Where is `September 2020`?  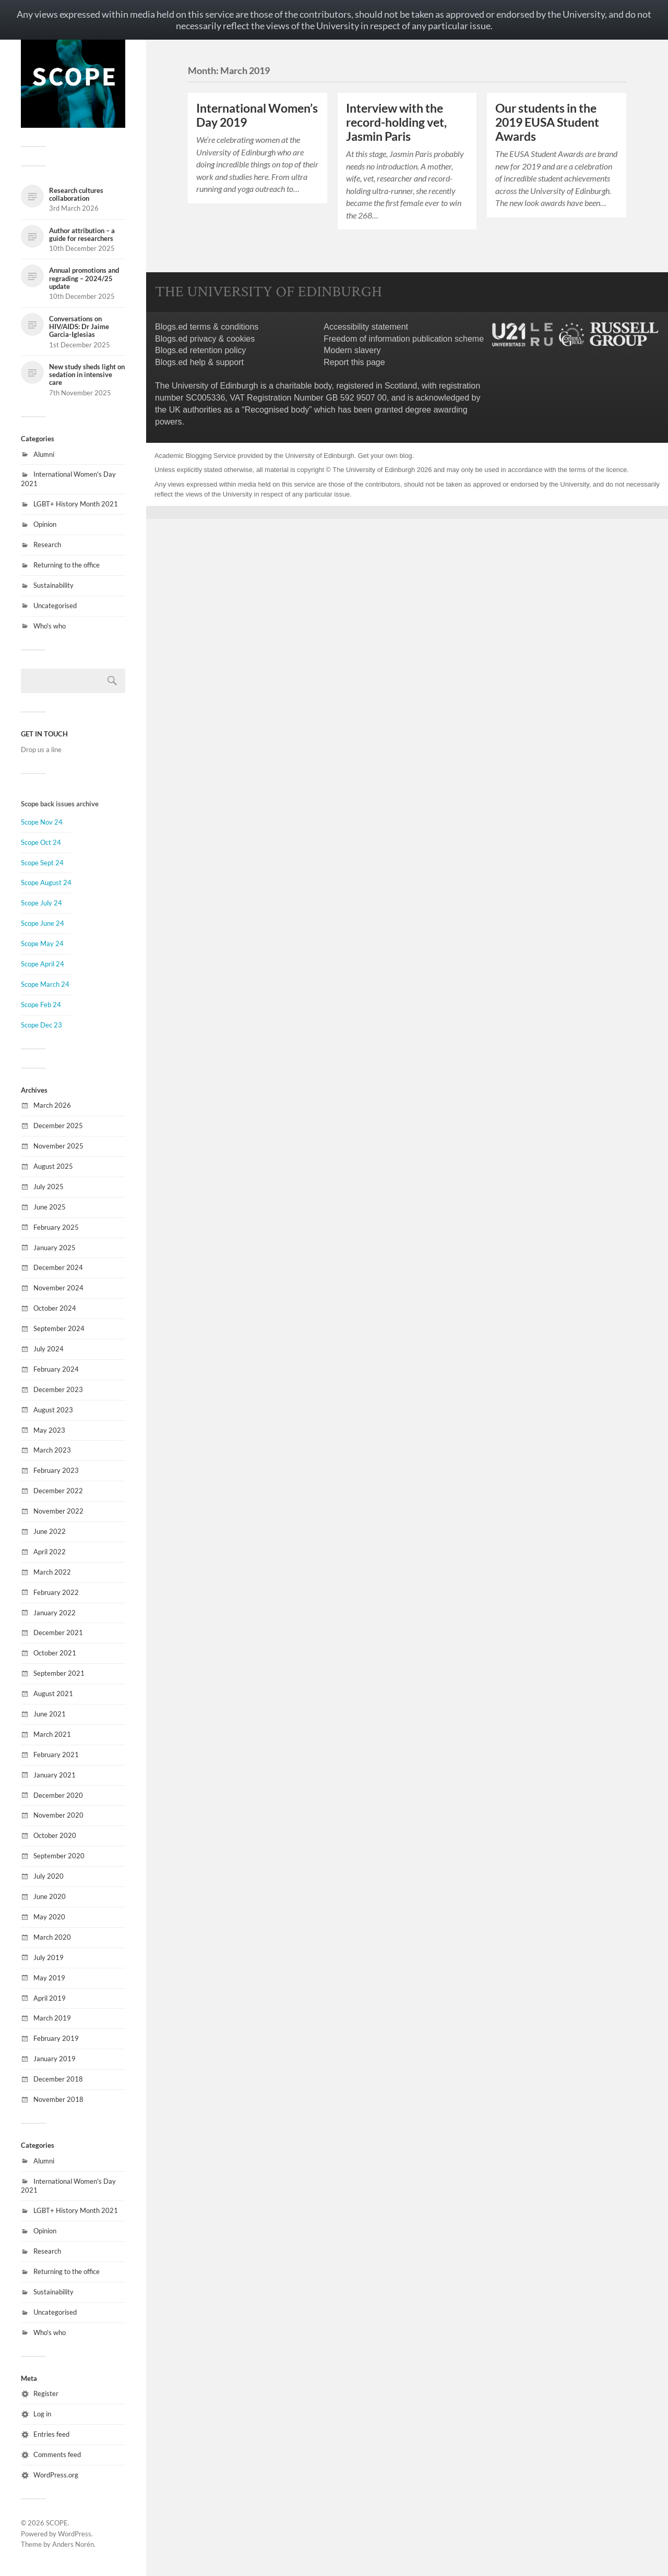 September 2020 is located at coordinates (59, 1856).